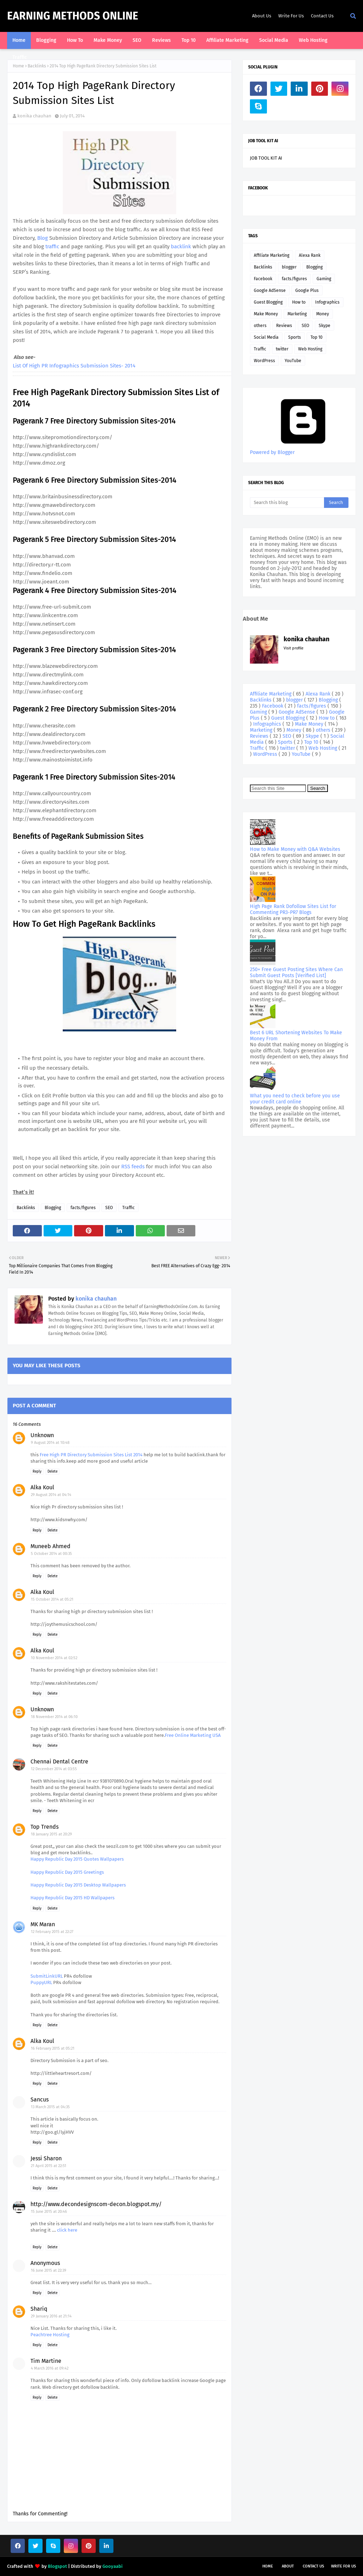 This screenshot has height=2576, width=363. What do you see at coordinates (45, 2361) in the screenshot?
I see `Tim Martine` at bounding box center [45, 2361].